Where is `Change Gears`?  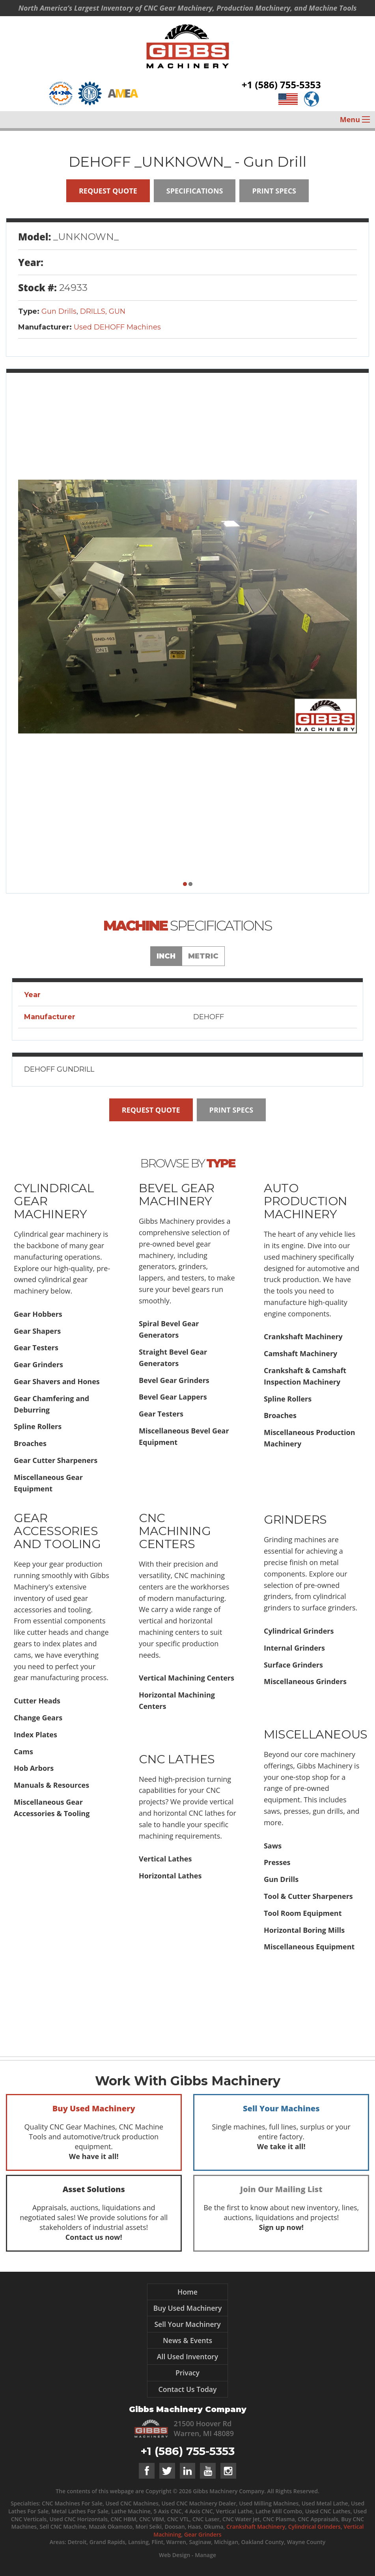
Change Gears is located at coordinates (38, 1717).